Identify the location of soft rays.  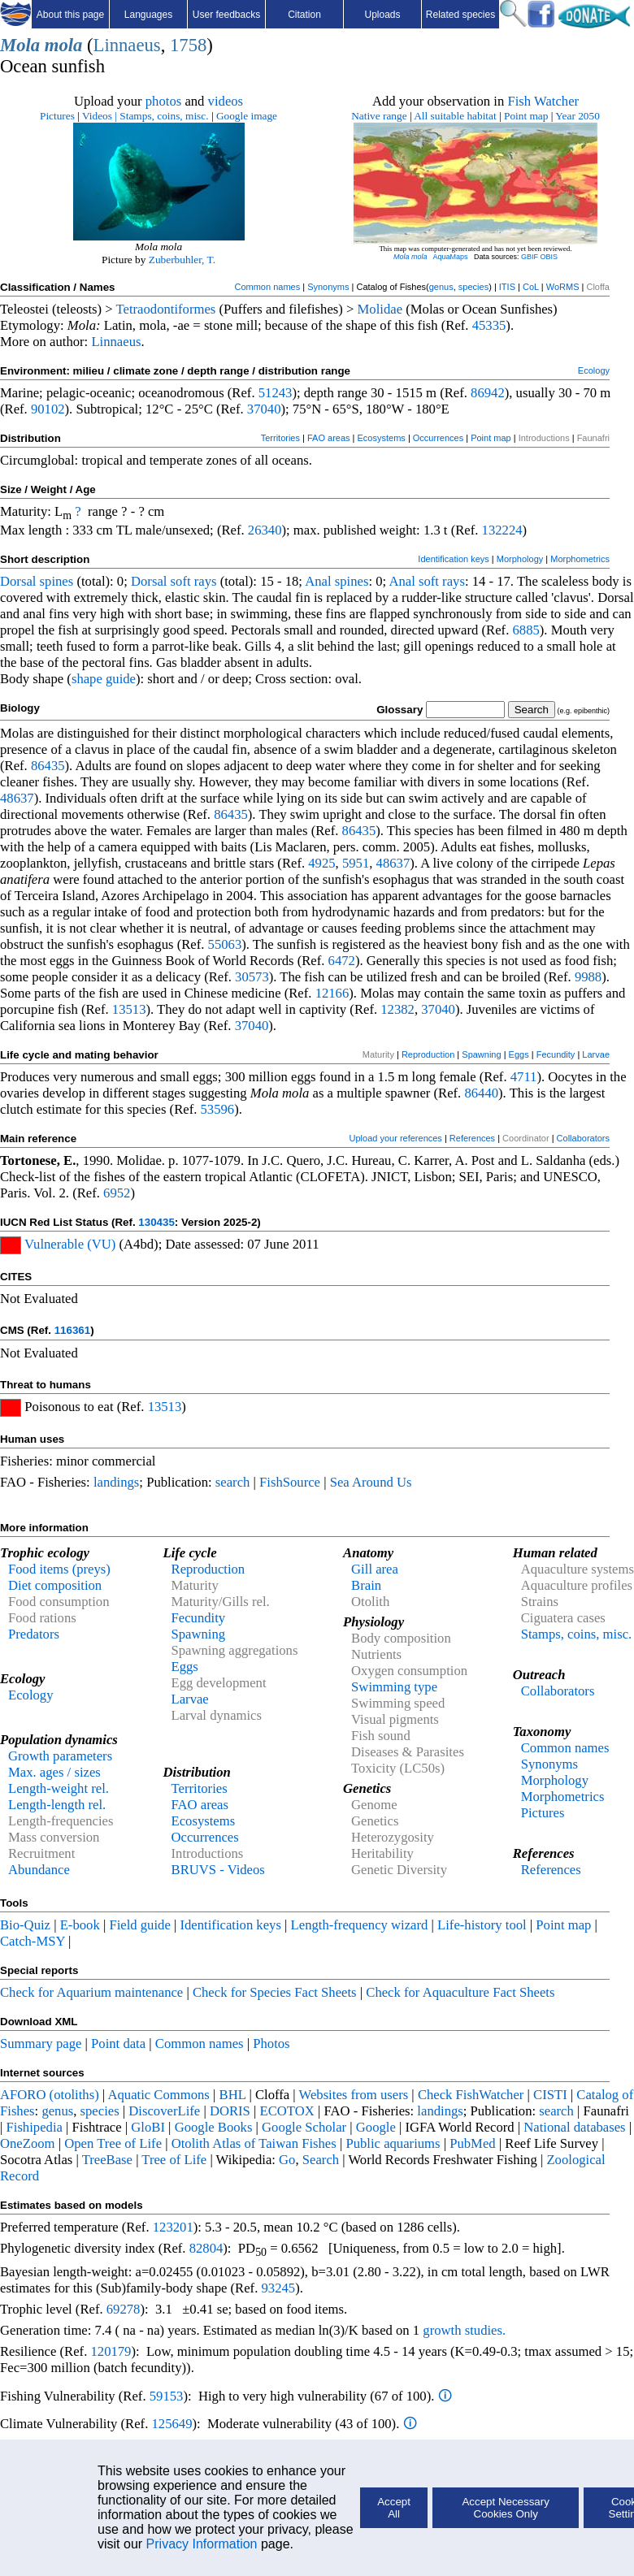
(194, 581).